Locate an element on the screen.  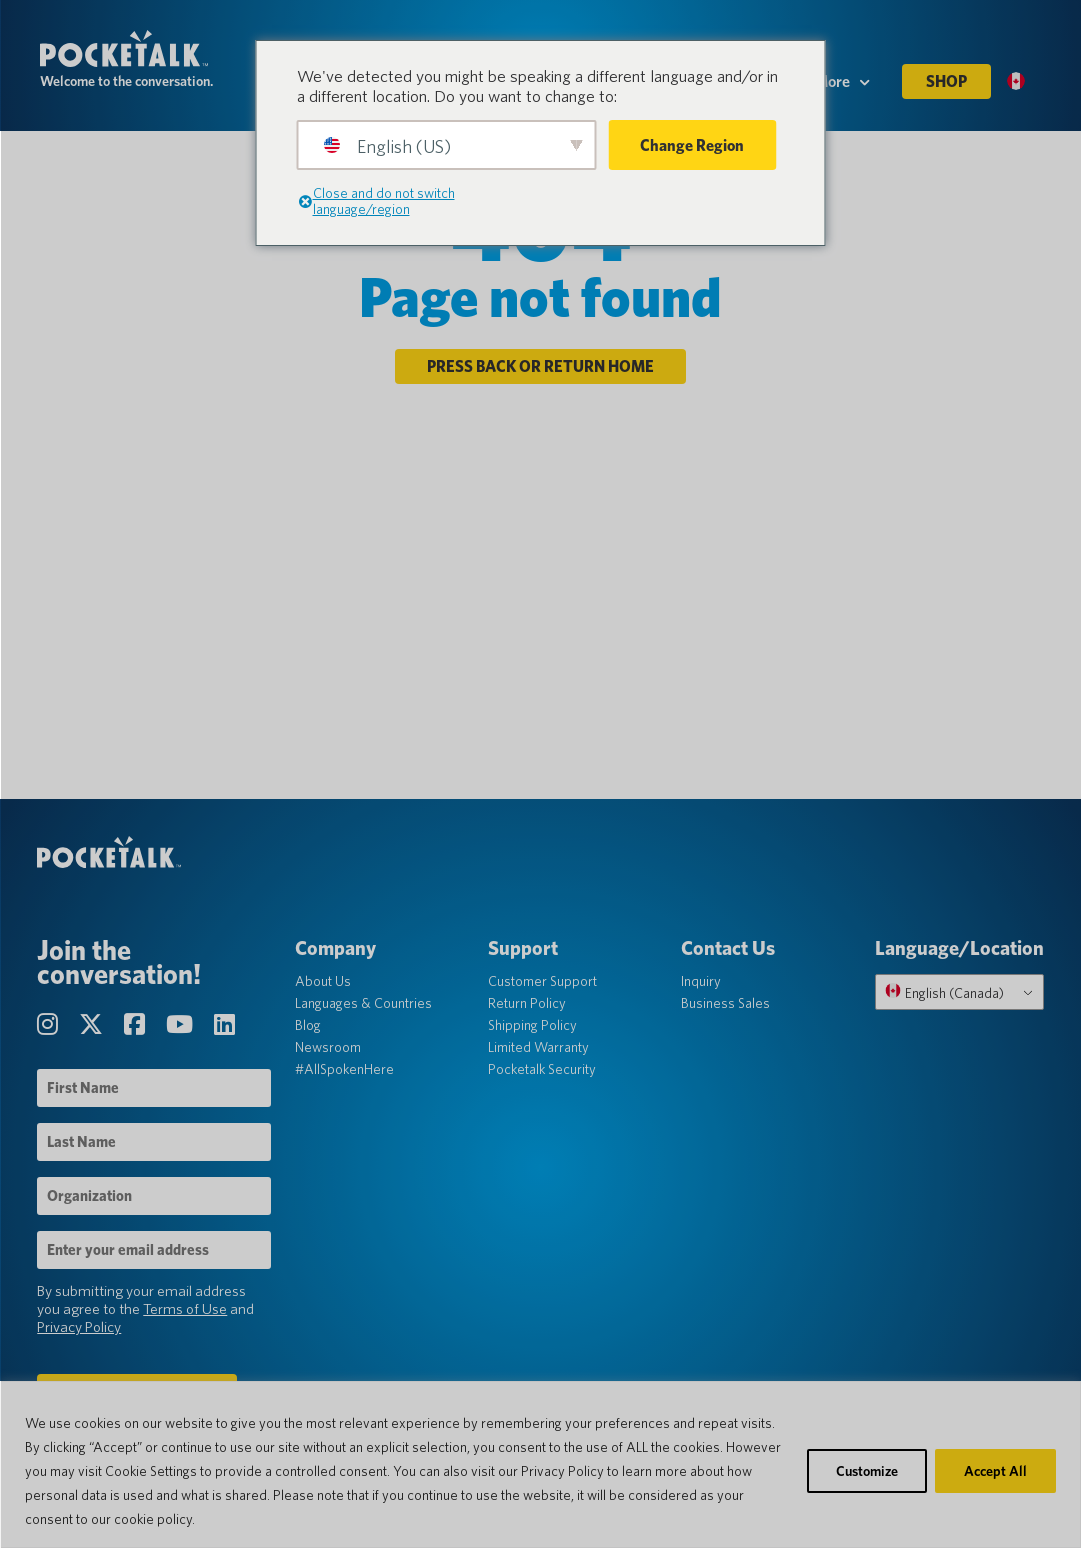
More is located at coordinates (842, 91).